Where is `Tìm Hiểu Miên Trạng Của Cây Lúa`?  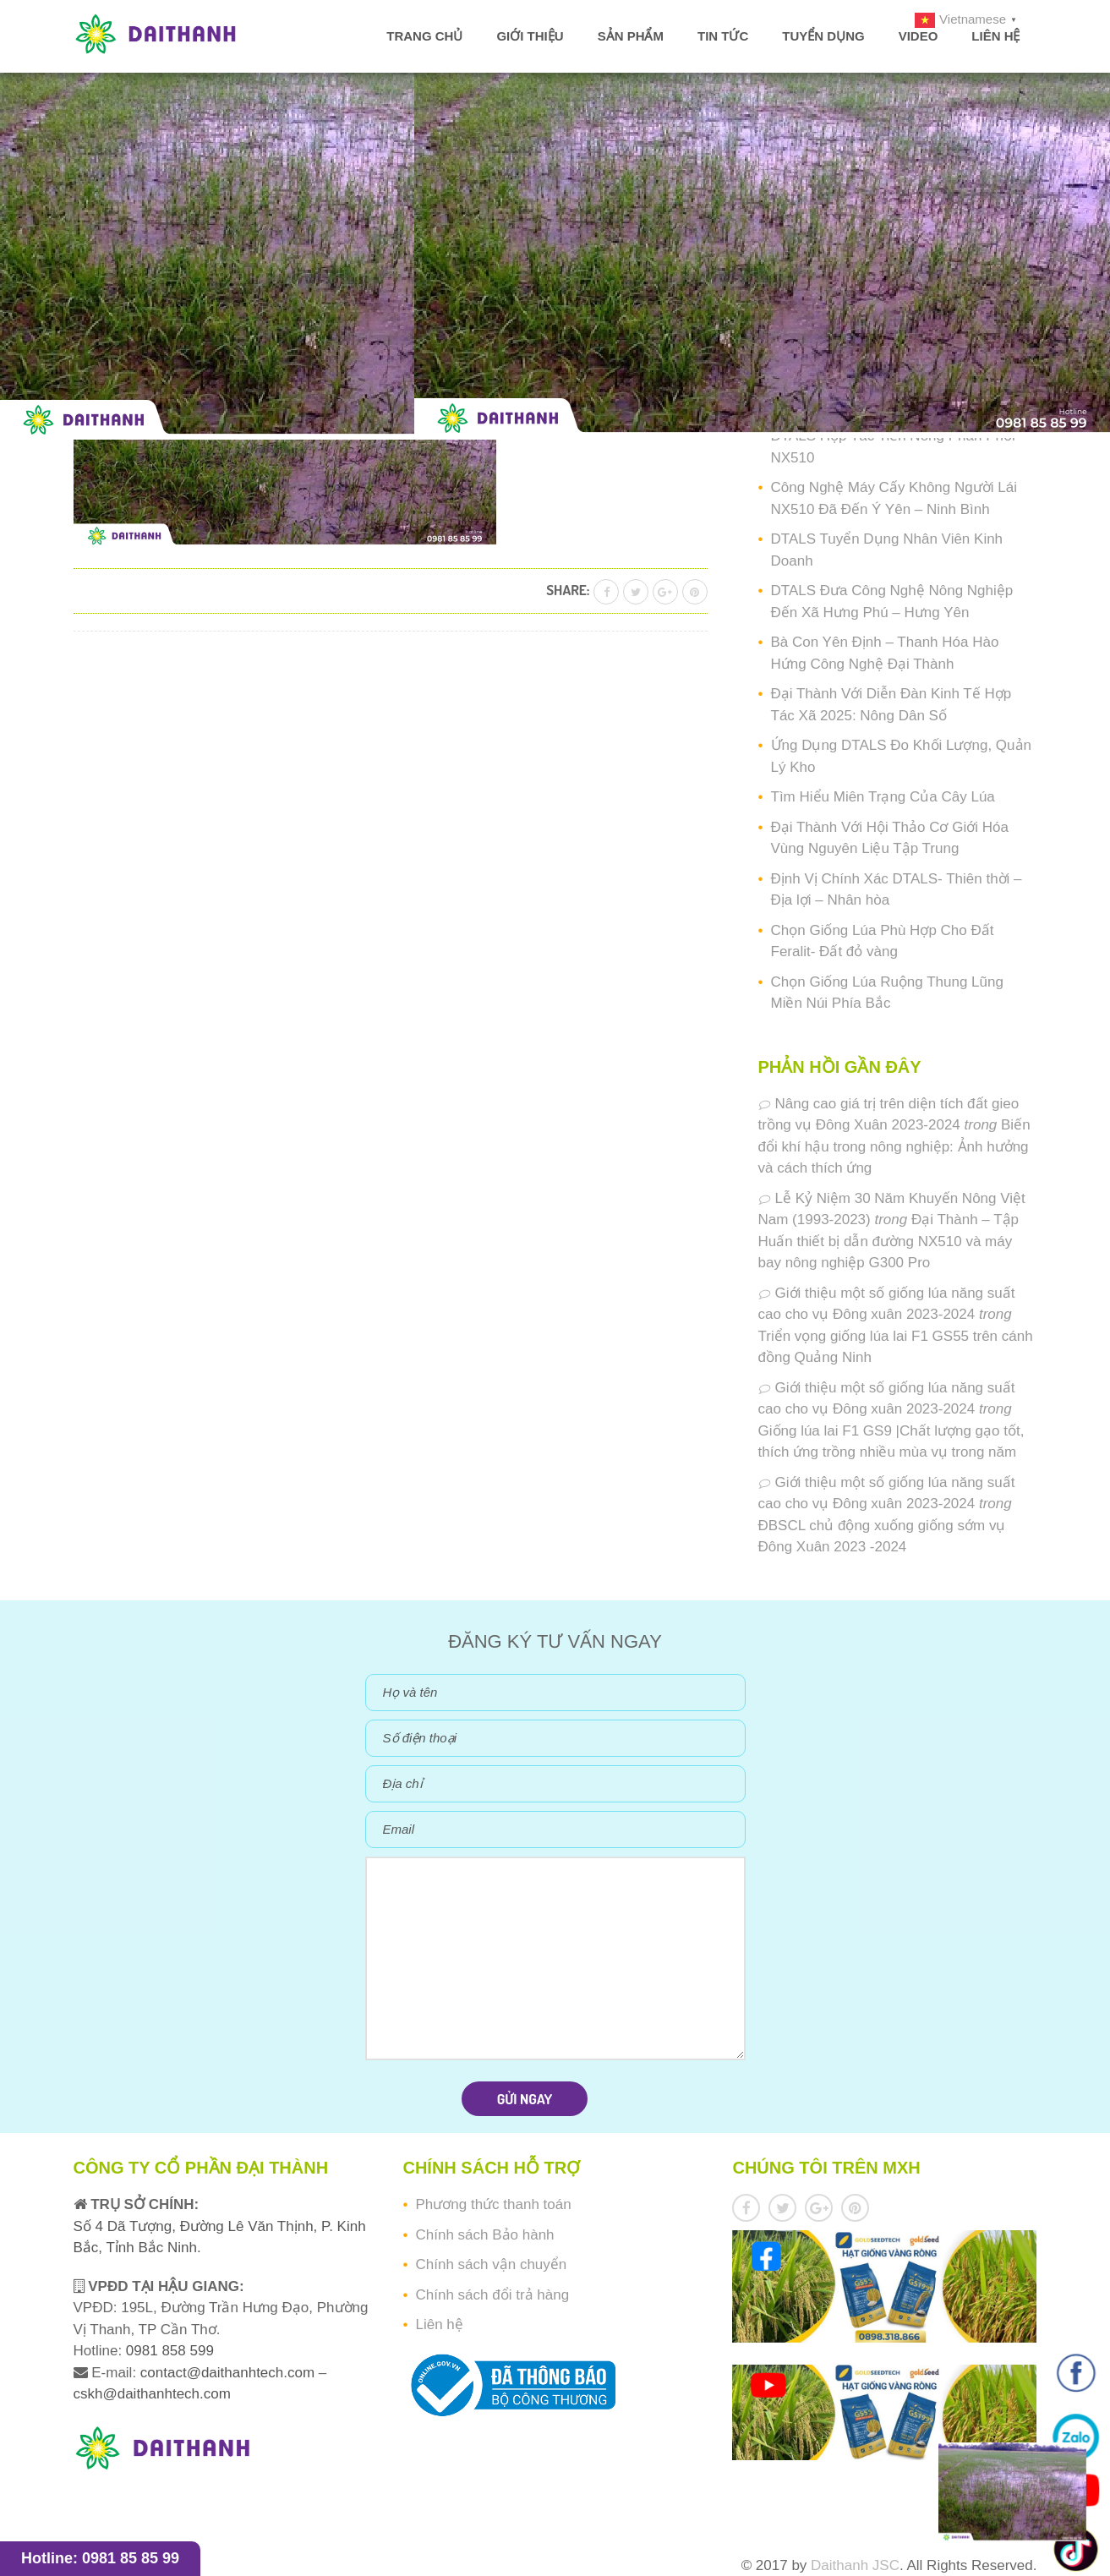 Tìm Hiểu Miên Trạng Của Cây Lúa is located at coordinates (883, 797).